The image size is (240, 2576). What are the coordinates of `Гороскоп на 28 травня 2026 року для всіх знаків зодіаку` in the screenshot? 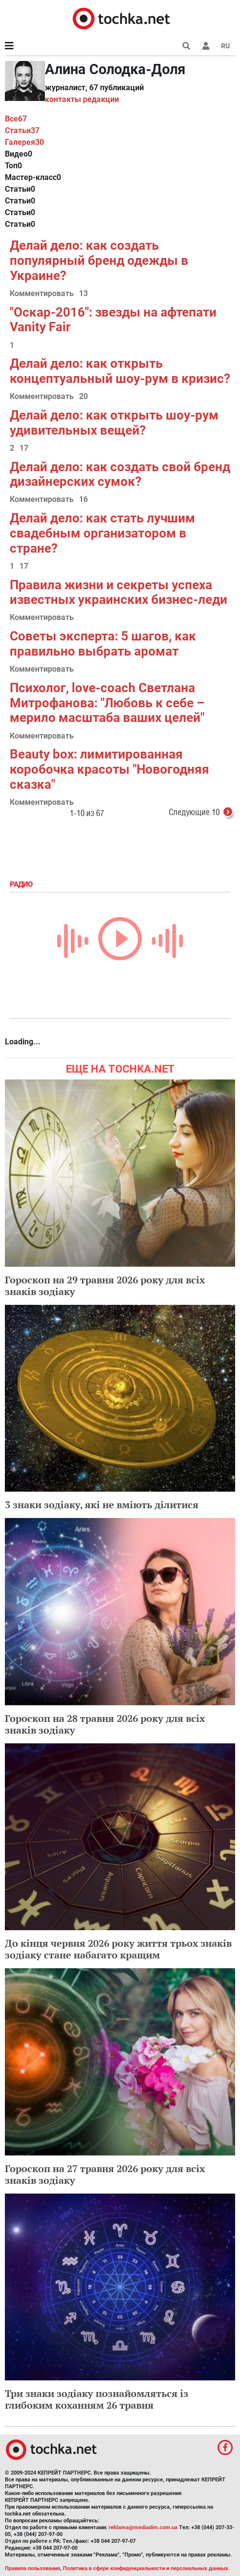 It's located at (105, 1724).